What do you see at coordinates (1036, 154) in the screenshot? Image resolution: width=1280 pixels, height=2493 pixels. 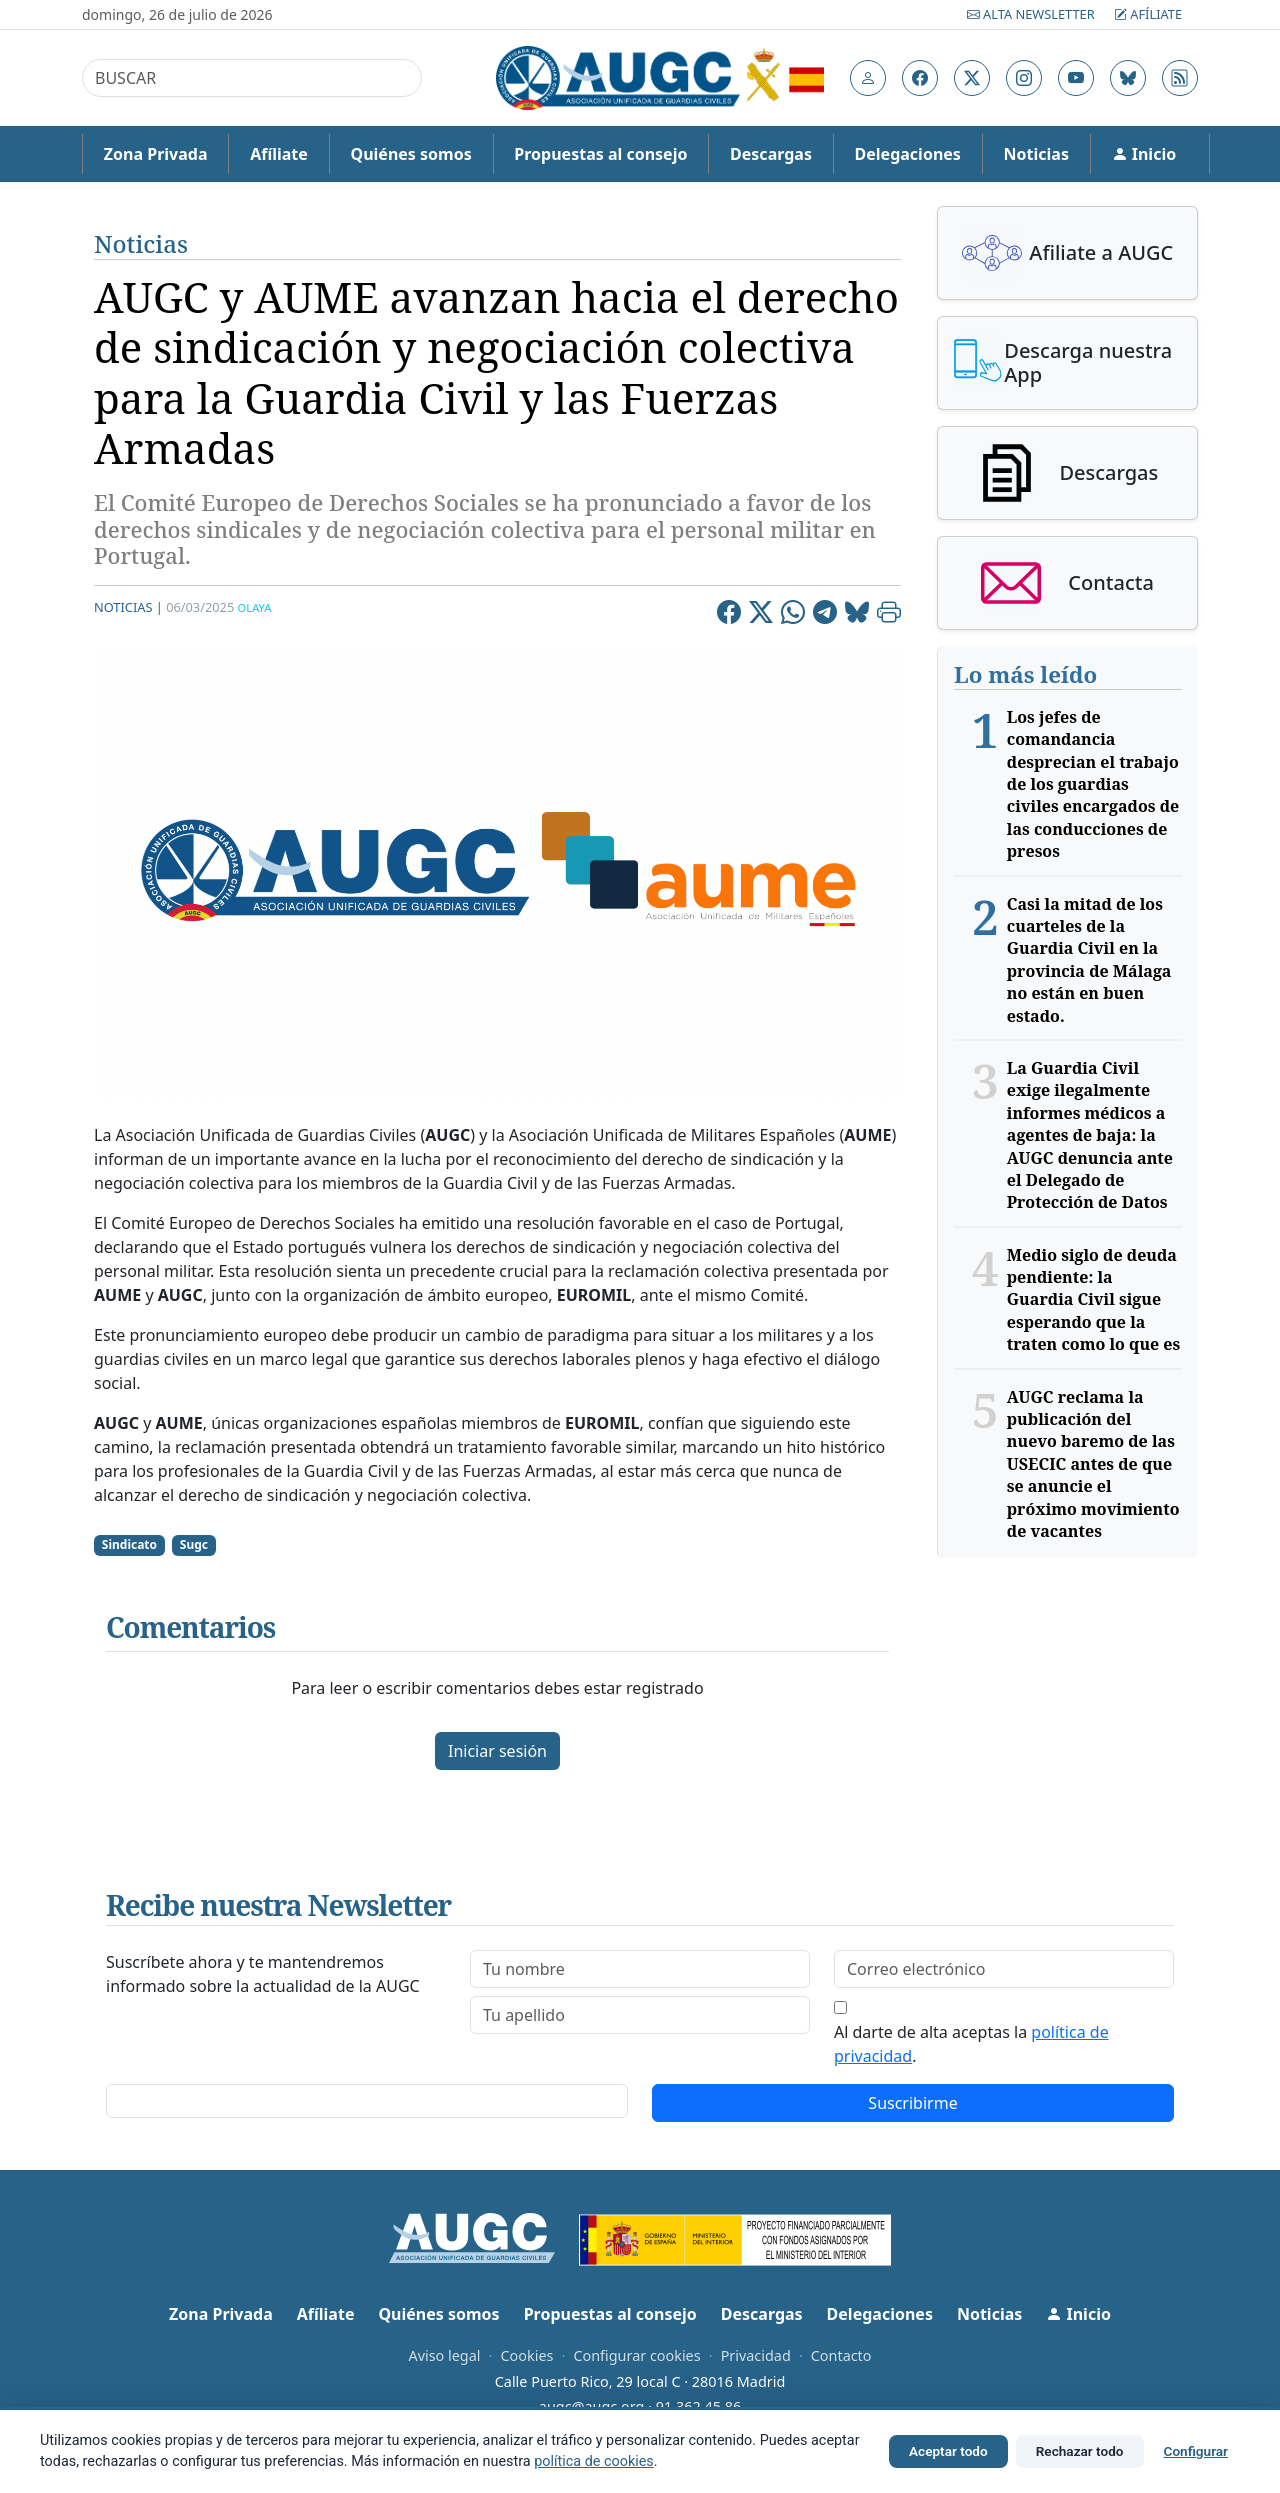 I see `Noticias` at bounding box center [1036, 154].